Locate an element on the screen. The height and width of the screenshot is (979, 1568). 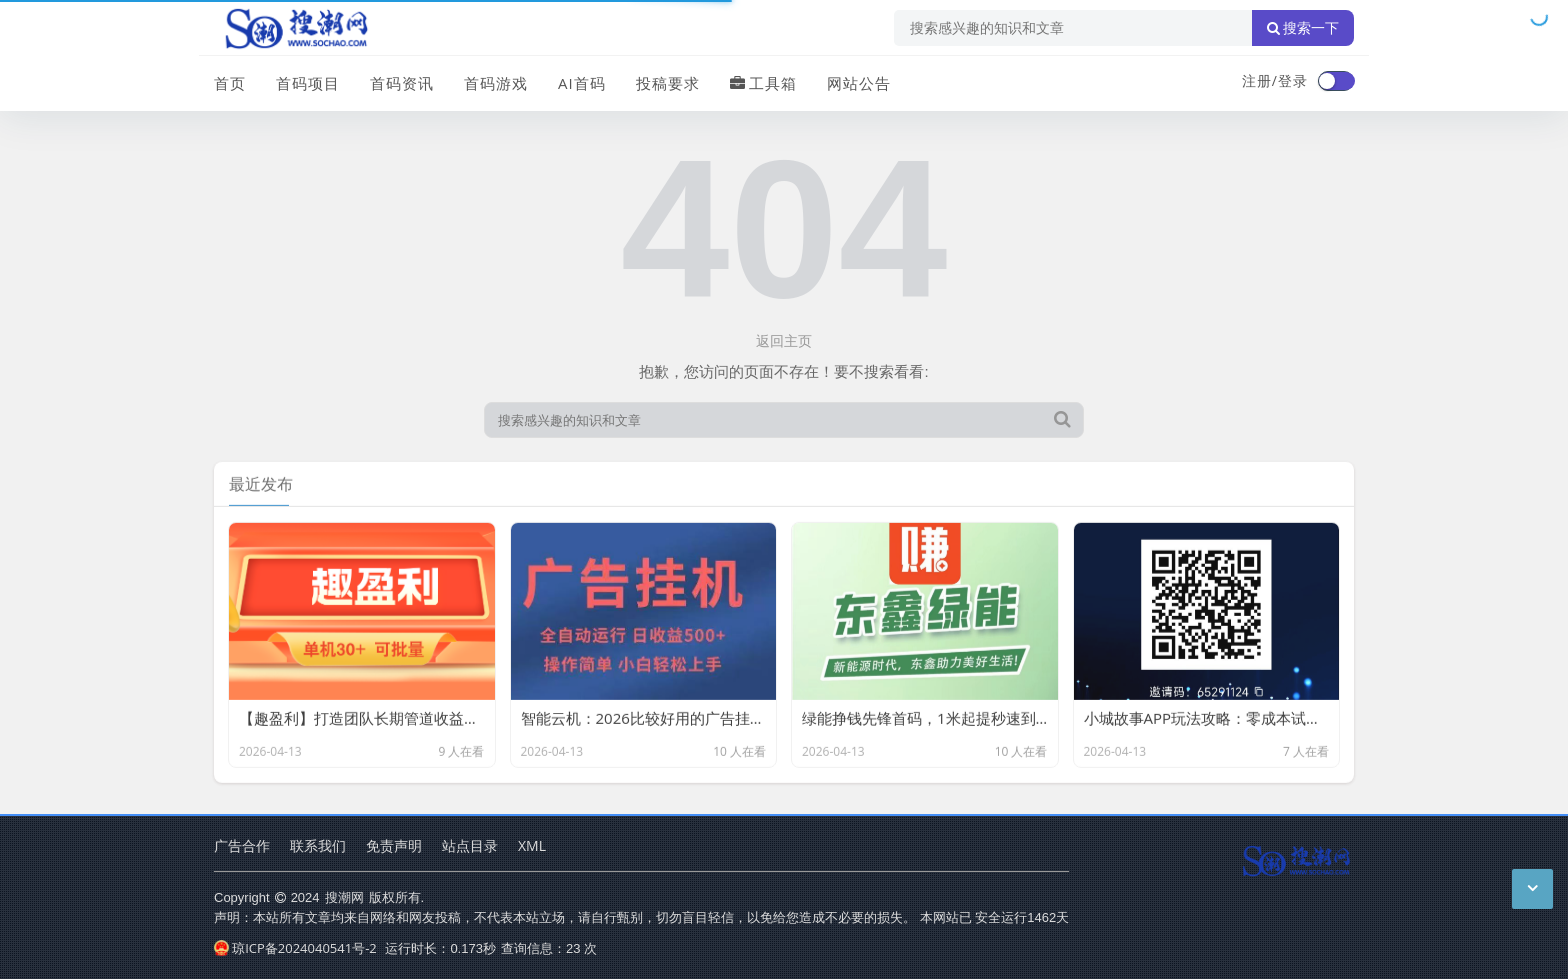
XML is located at coordinates (532, 845).